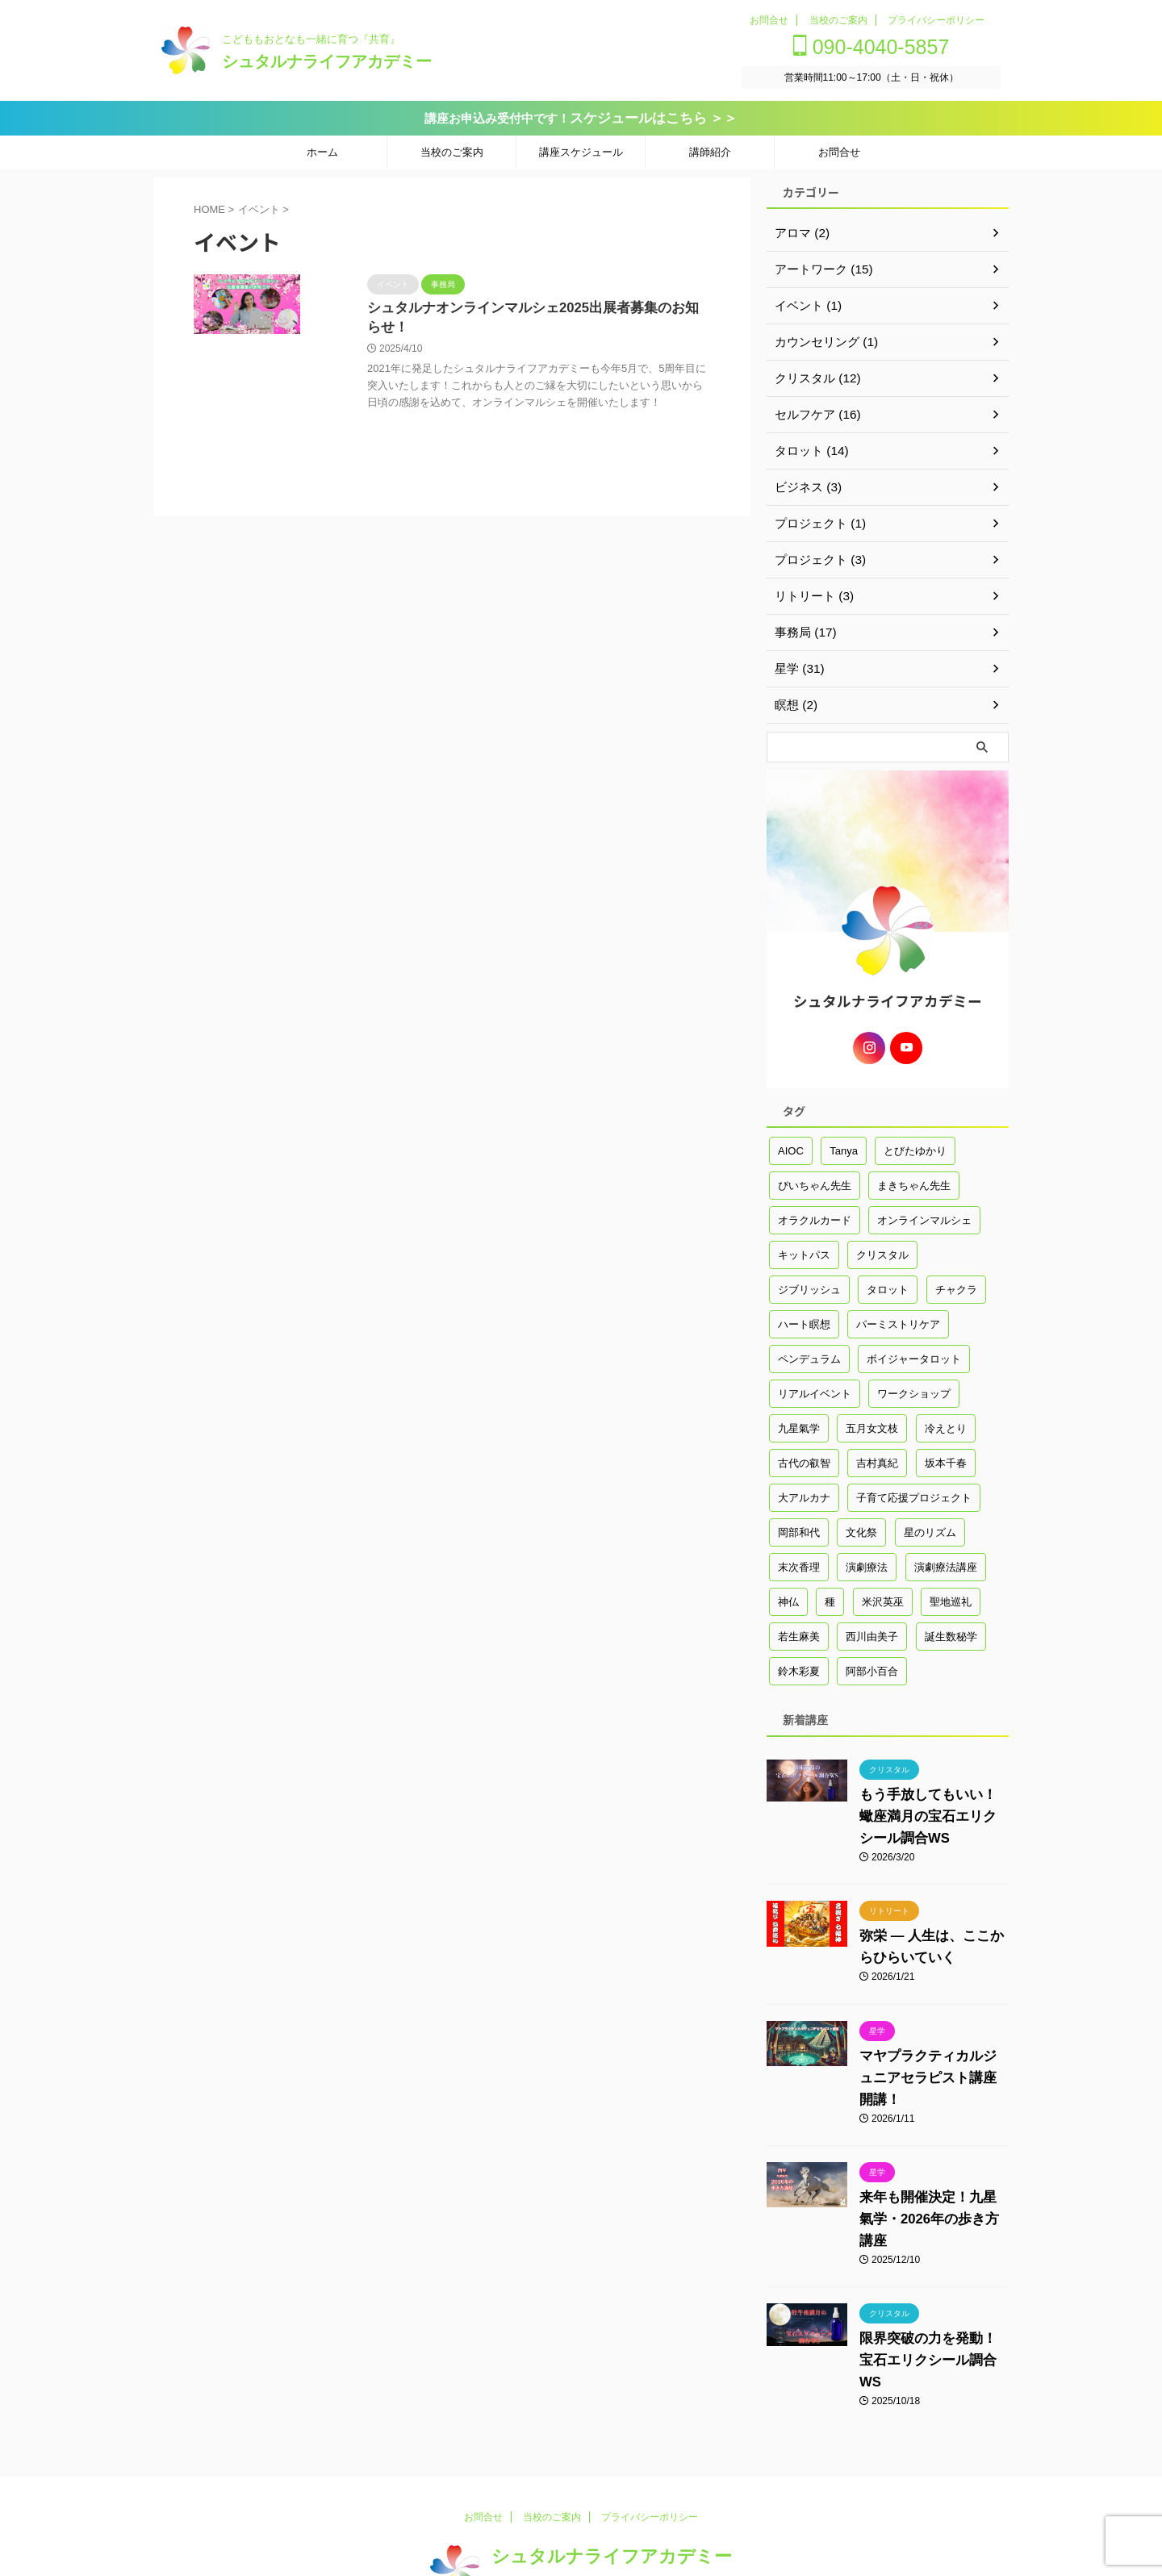 The image size is (1162, 2576). I want to click on 種 [種 (1個の項目)], so click(830, 1595).